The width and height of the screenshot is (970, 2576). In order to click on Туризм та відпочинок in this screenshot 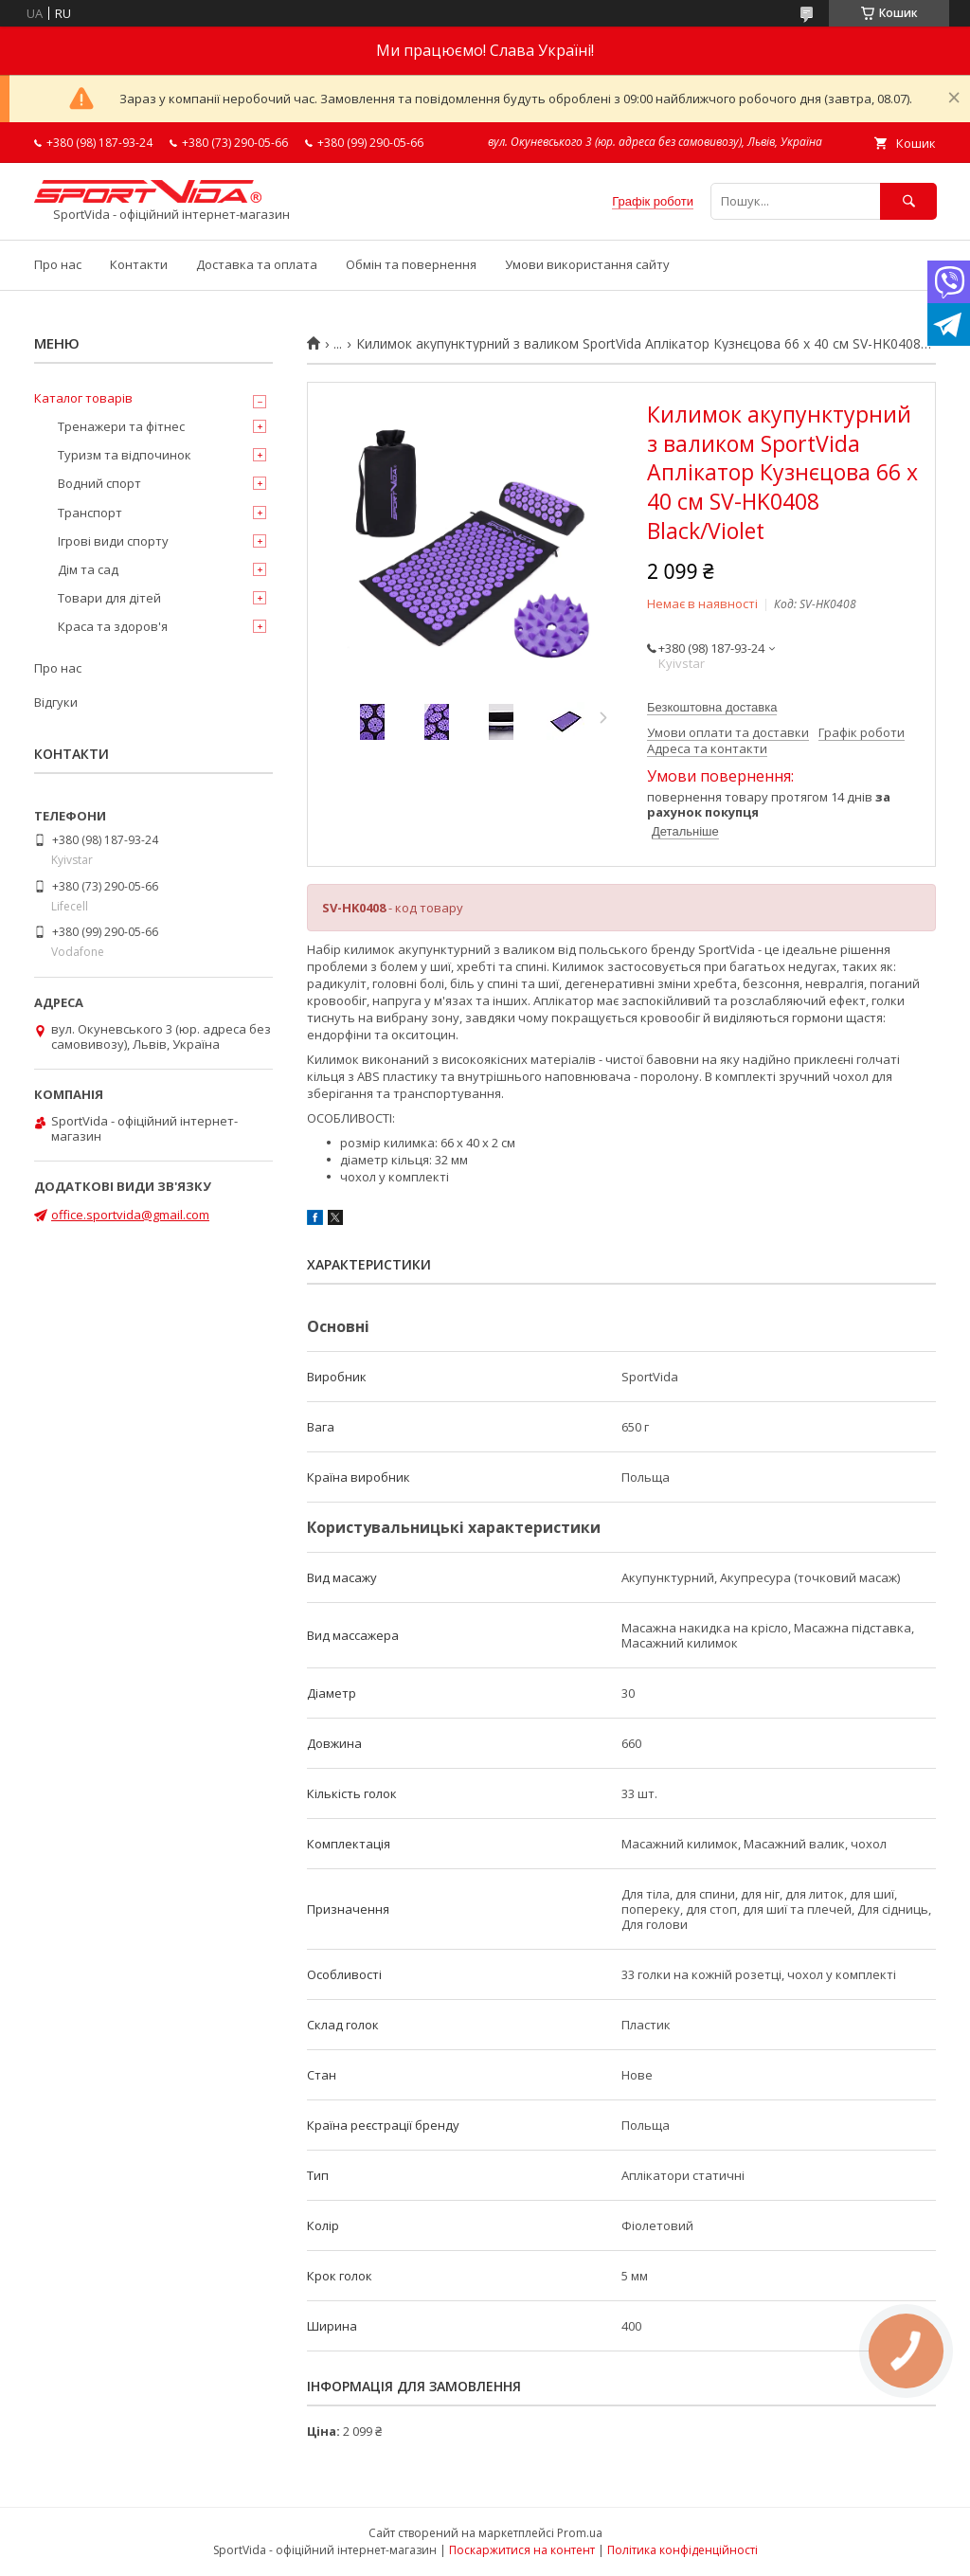, I will do `click(124, 454)`.